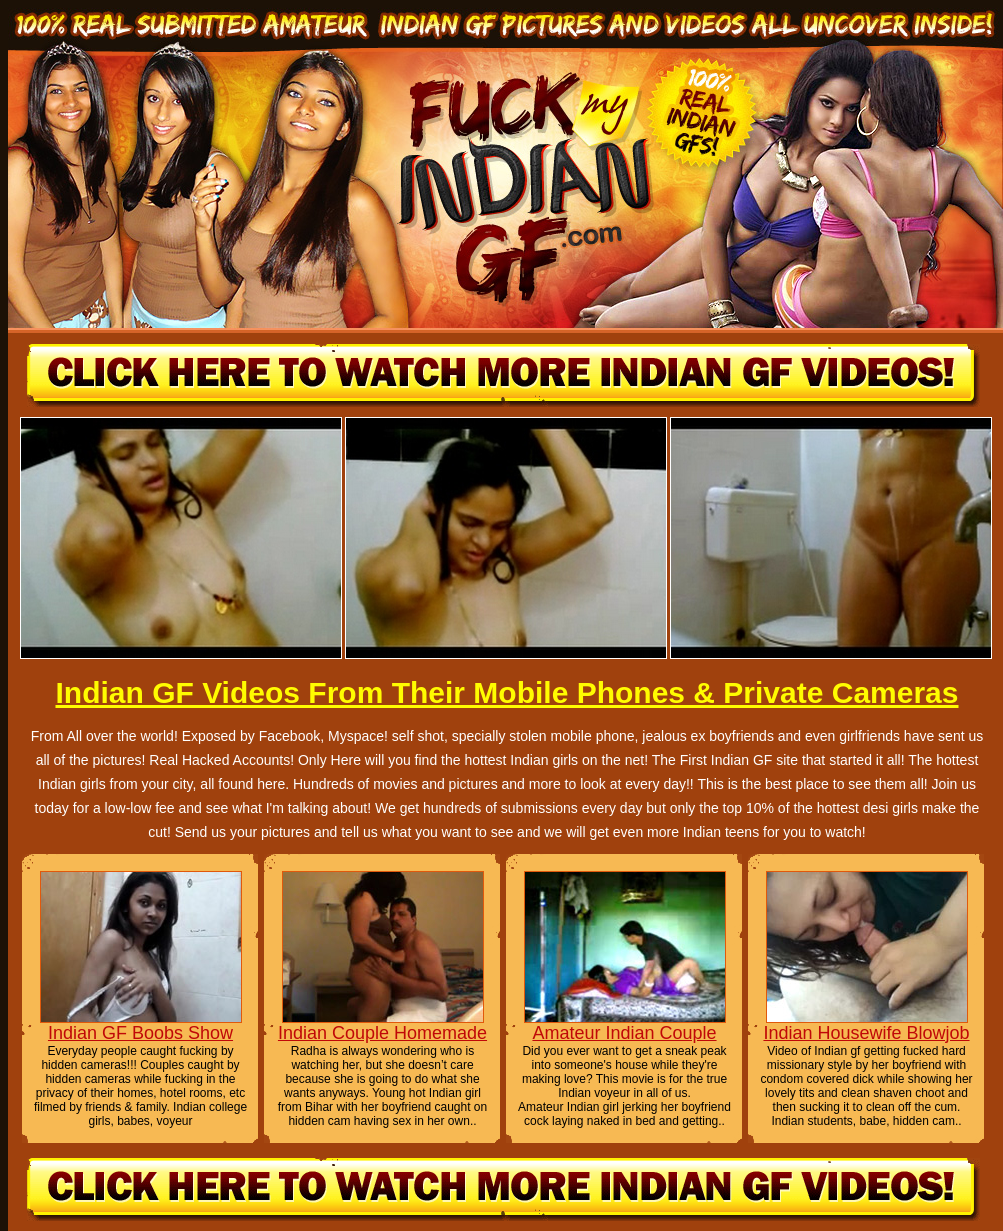  What do you see at coordinates (506, 692) in the screenshot?
I see `Indian GF Videos From Their Mobile Phones & Private Cameras` at bounding box center [506, 692].